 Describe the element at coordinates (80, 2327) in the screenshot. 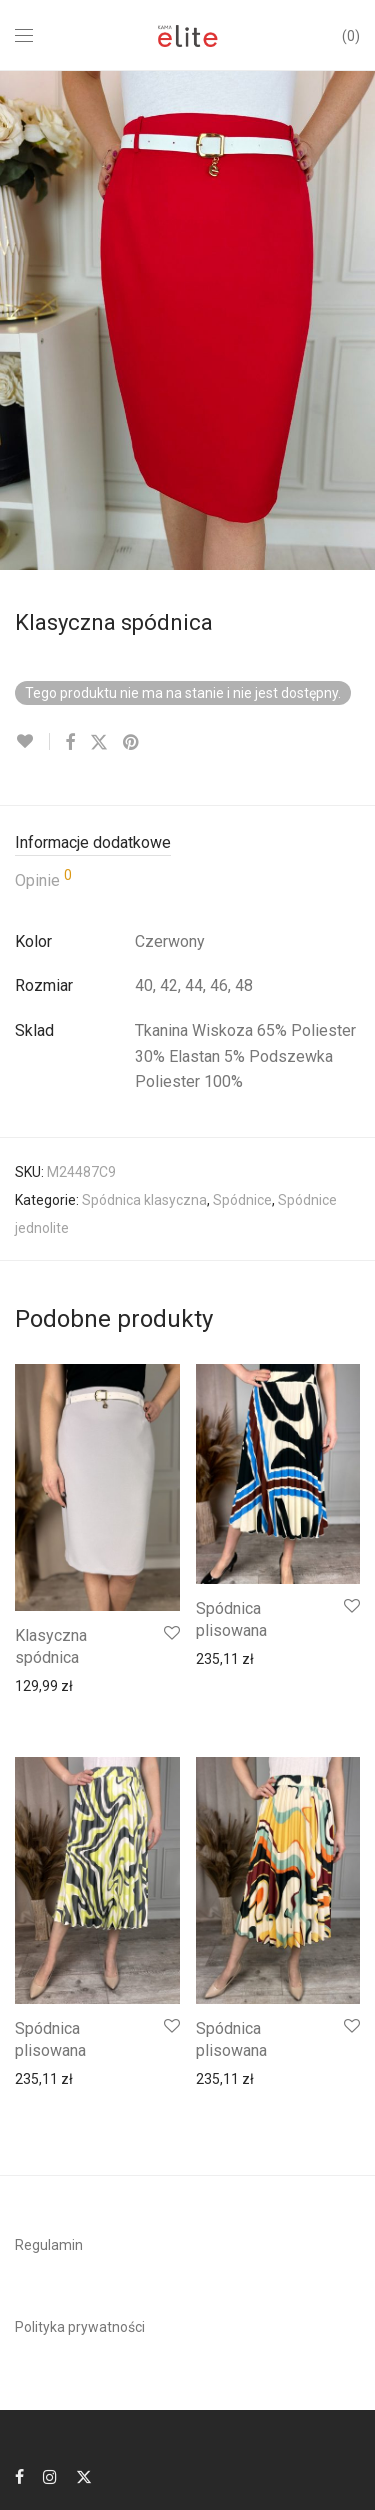

I see `Polityka prywatności` at that location.